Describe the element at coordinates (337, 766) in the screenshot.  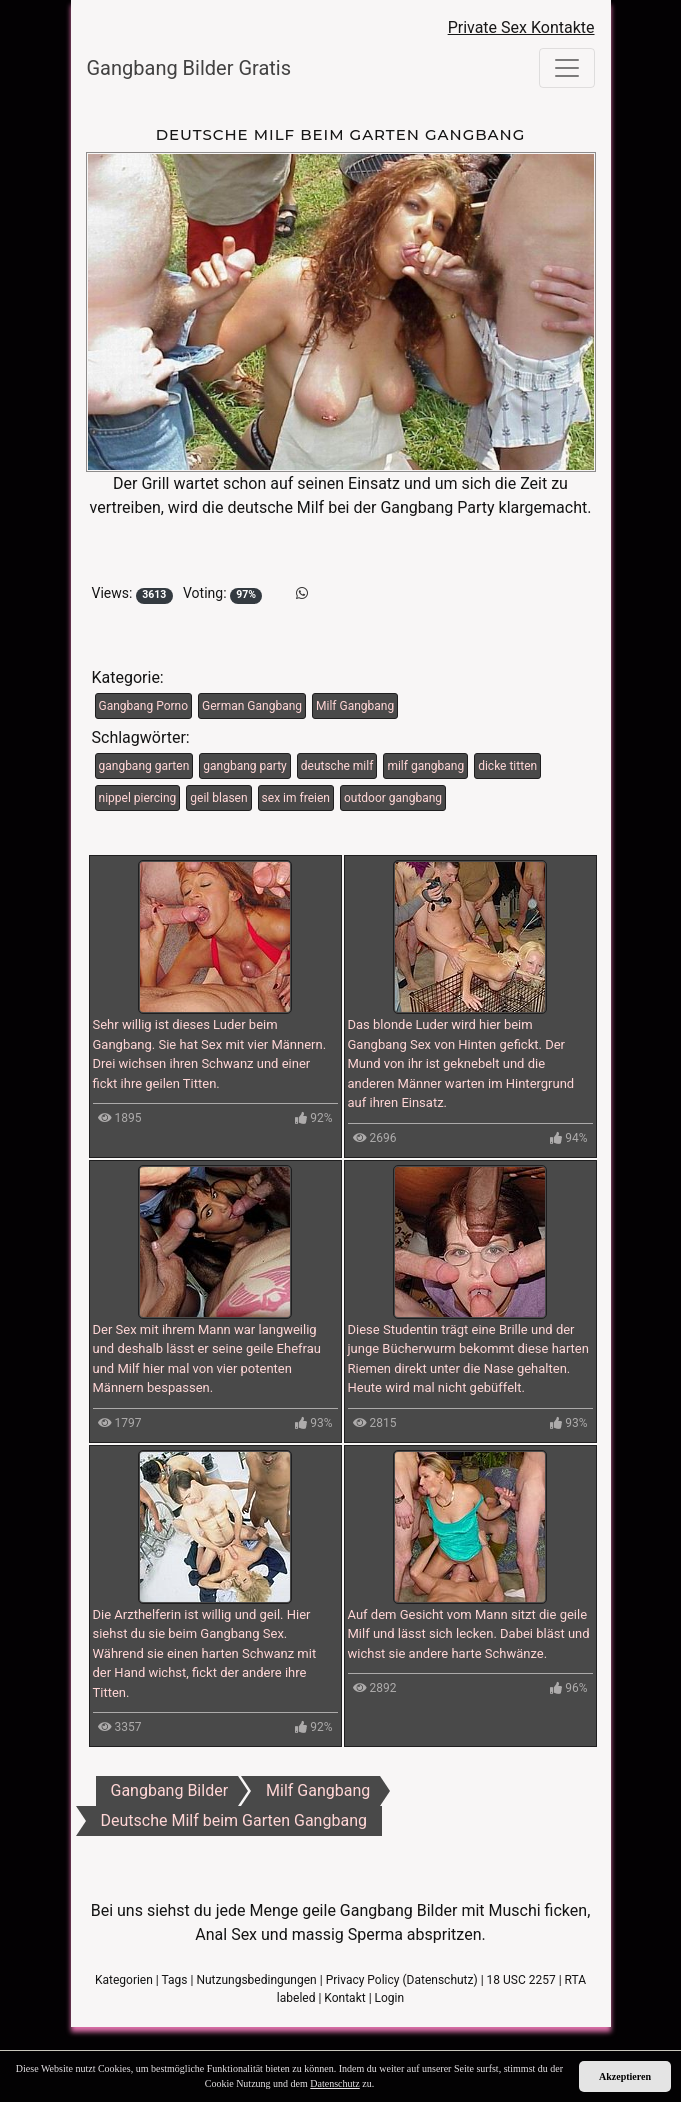
I see `deutsche milf` at that location.